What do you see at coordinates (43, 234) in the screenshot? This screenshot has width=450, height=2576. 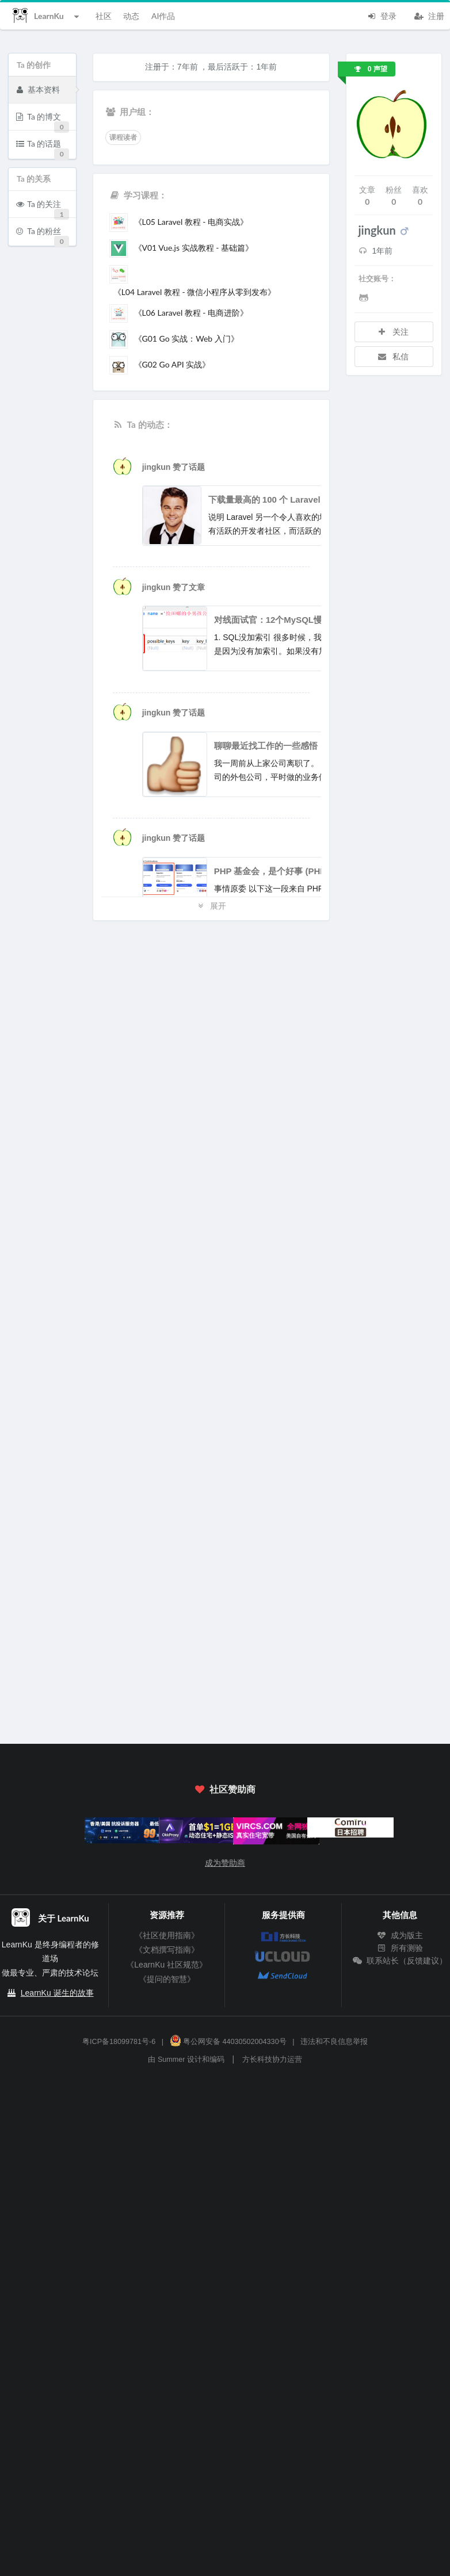 I see `Ta 的粉丝` at bounding box center [43, 234].